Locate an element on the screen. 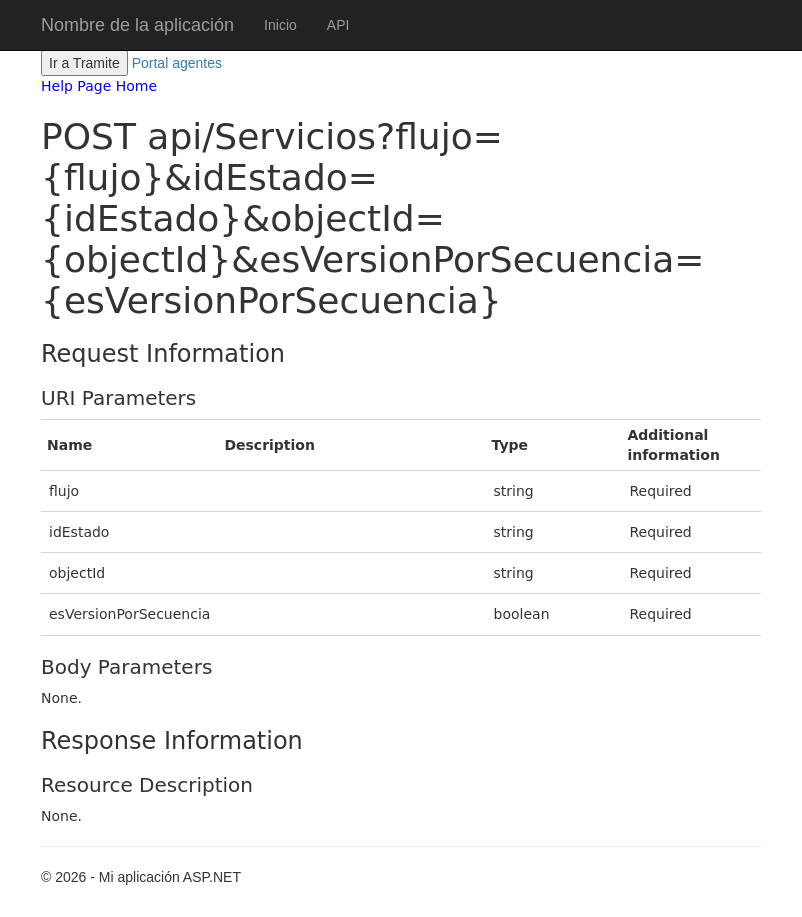  Ir a Tramite is located at coordinates (84, 63).